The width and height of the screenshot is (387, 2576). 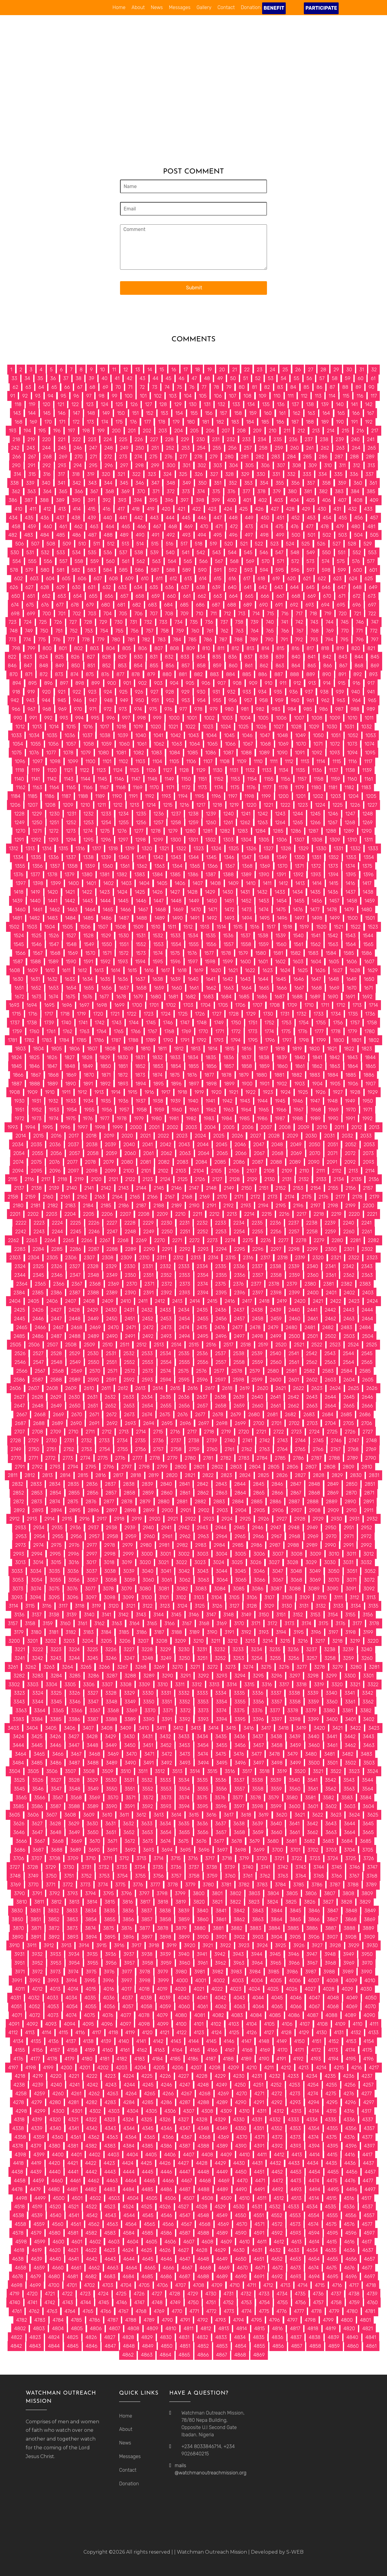 I want to click on 3117, so click(x=63, y=1606).